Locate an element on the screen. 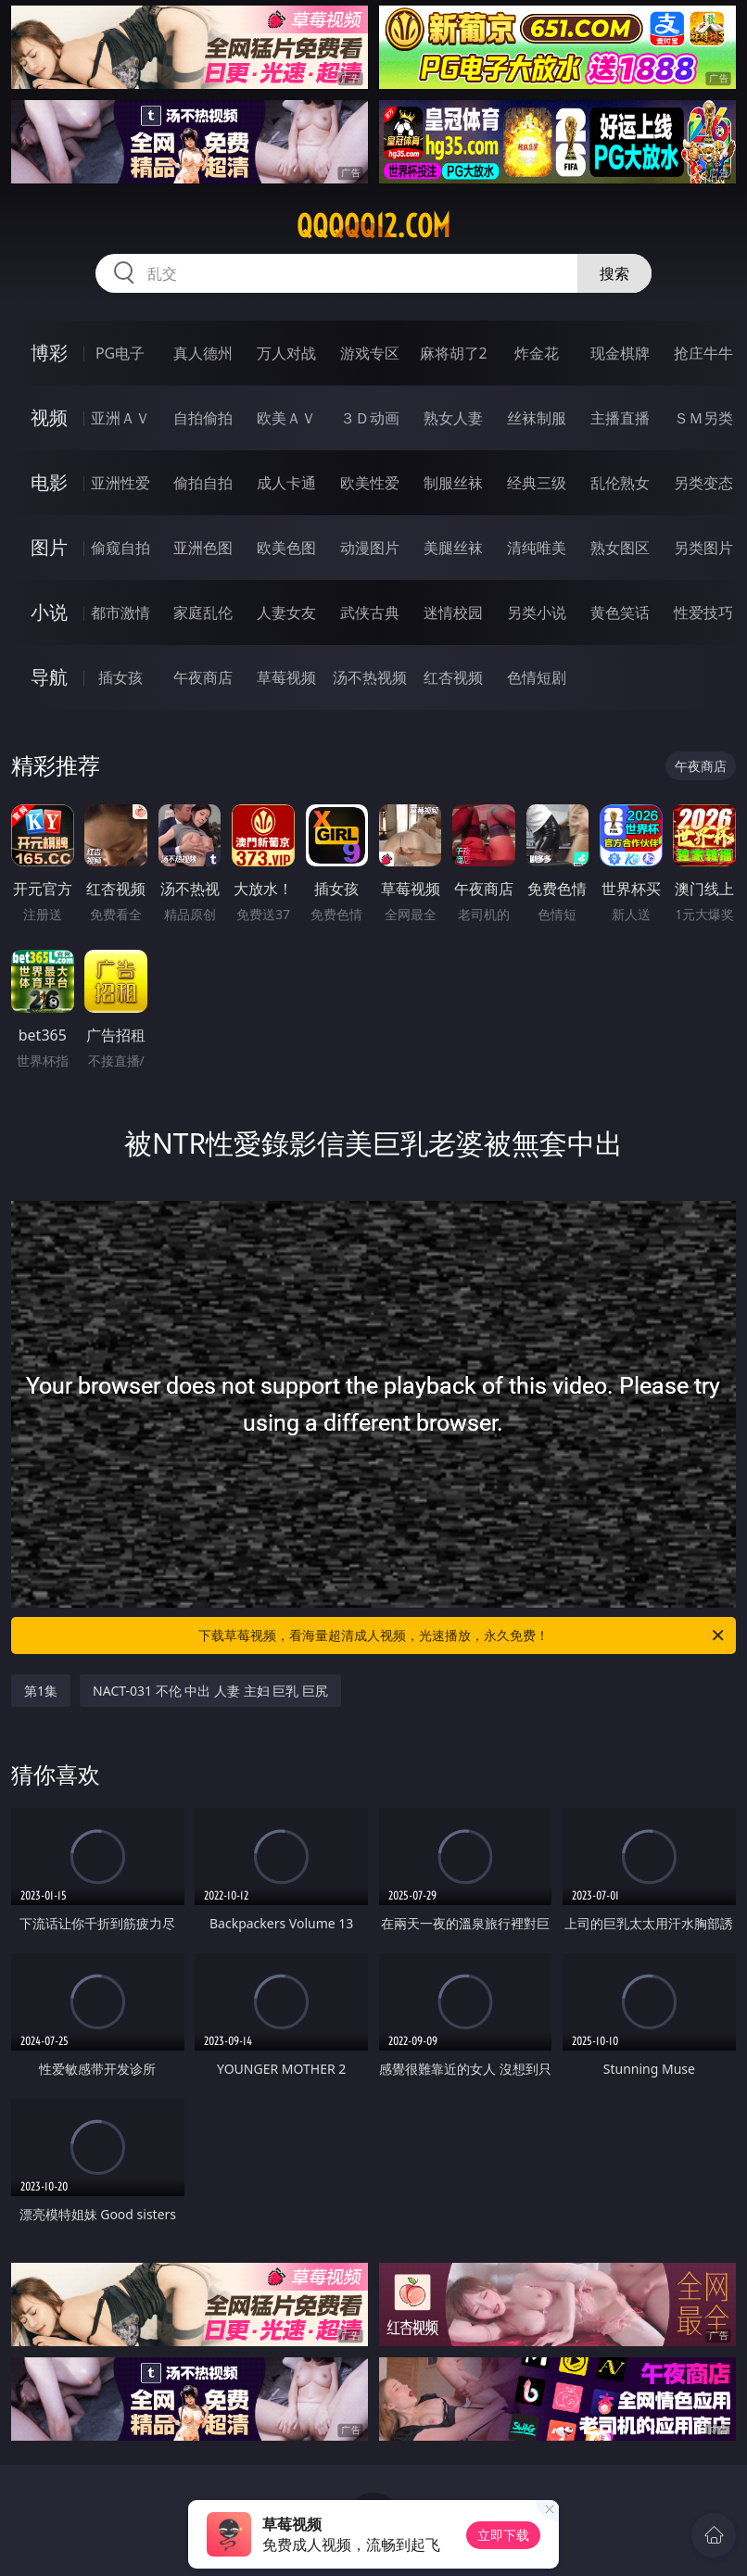  迷情校园 is located at coordinates (453, 612).